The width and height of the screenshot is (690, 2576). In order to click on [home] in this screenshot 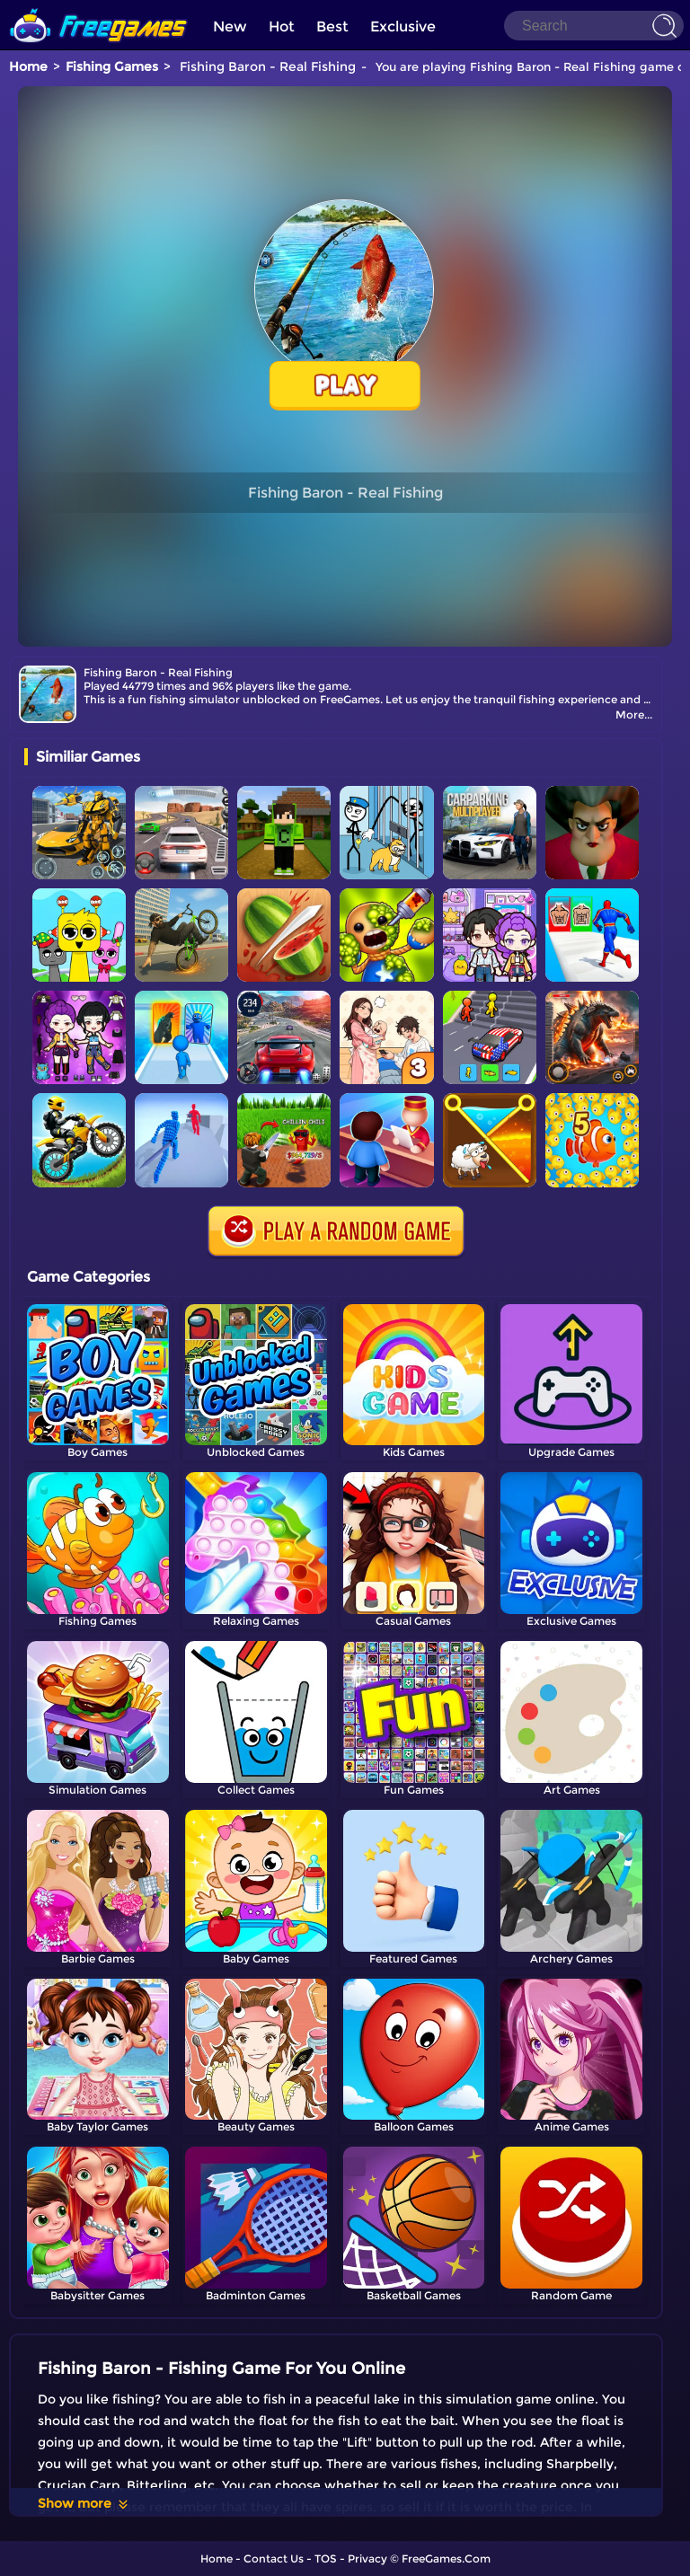, I will do `click(99, 6)`.